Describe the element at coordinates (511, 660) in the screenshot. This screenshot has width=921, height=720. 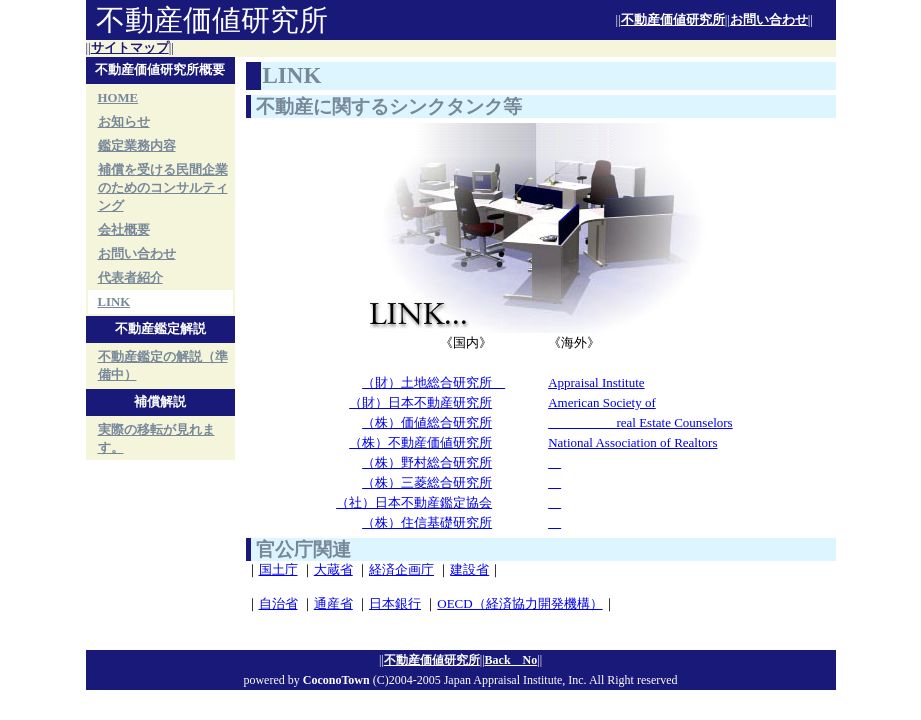
I see `Back No` at that location.